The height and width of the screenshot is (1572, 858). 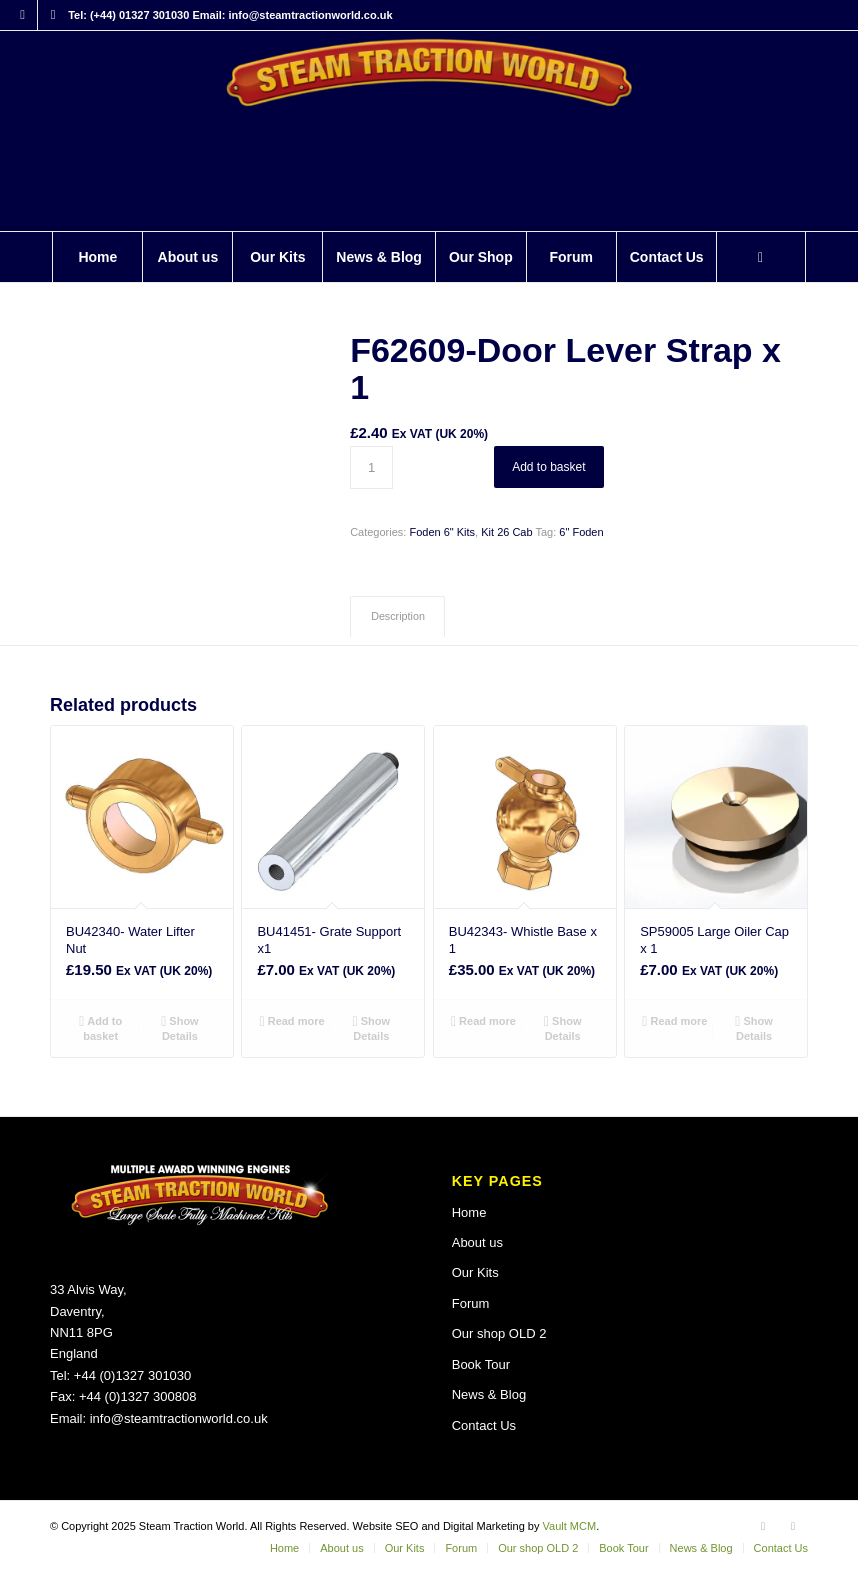 I want to click on [Link to X], so click(x=53, y=15).